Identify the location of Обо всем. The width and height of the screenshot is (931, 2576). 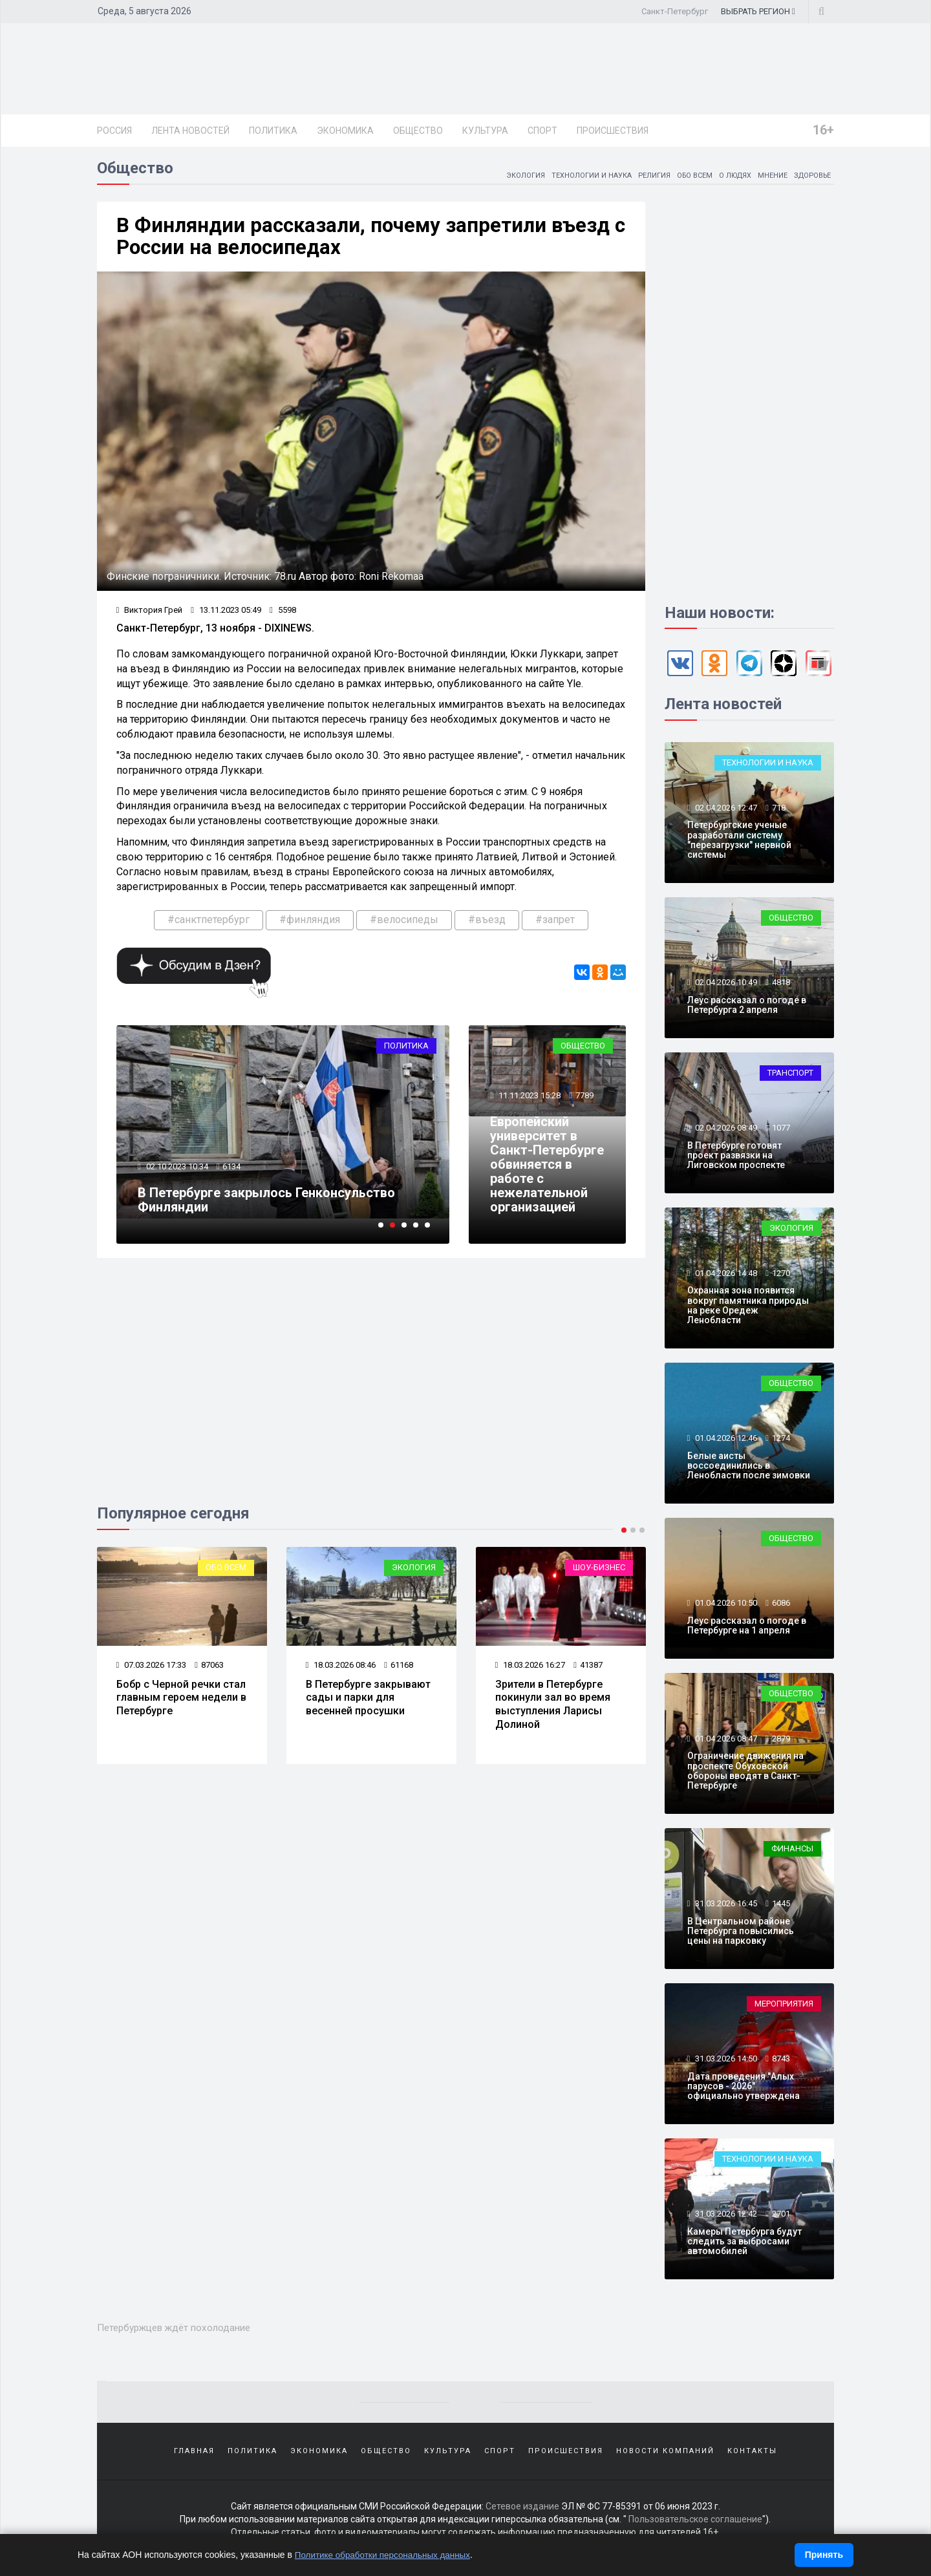
(683, 178).